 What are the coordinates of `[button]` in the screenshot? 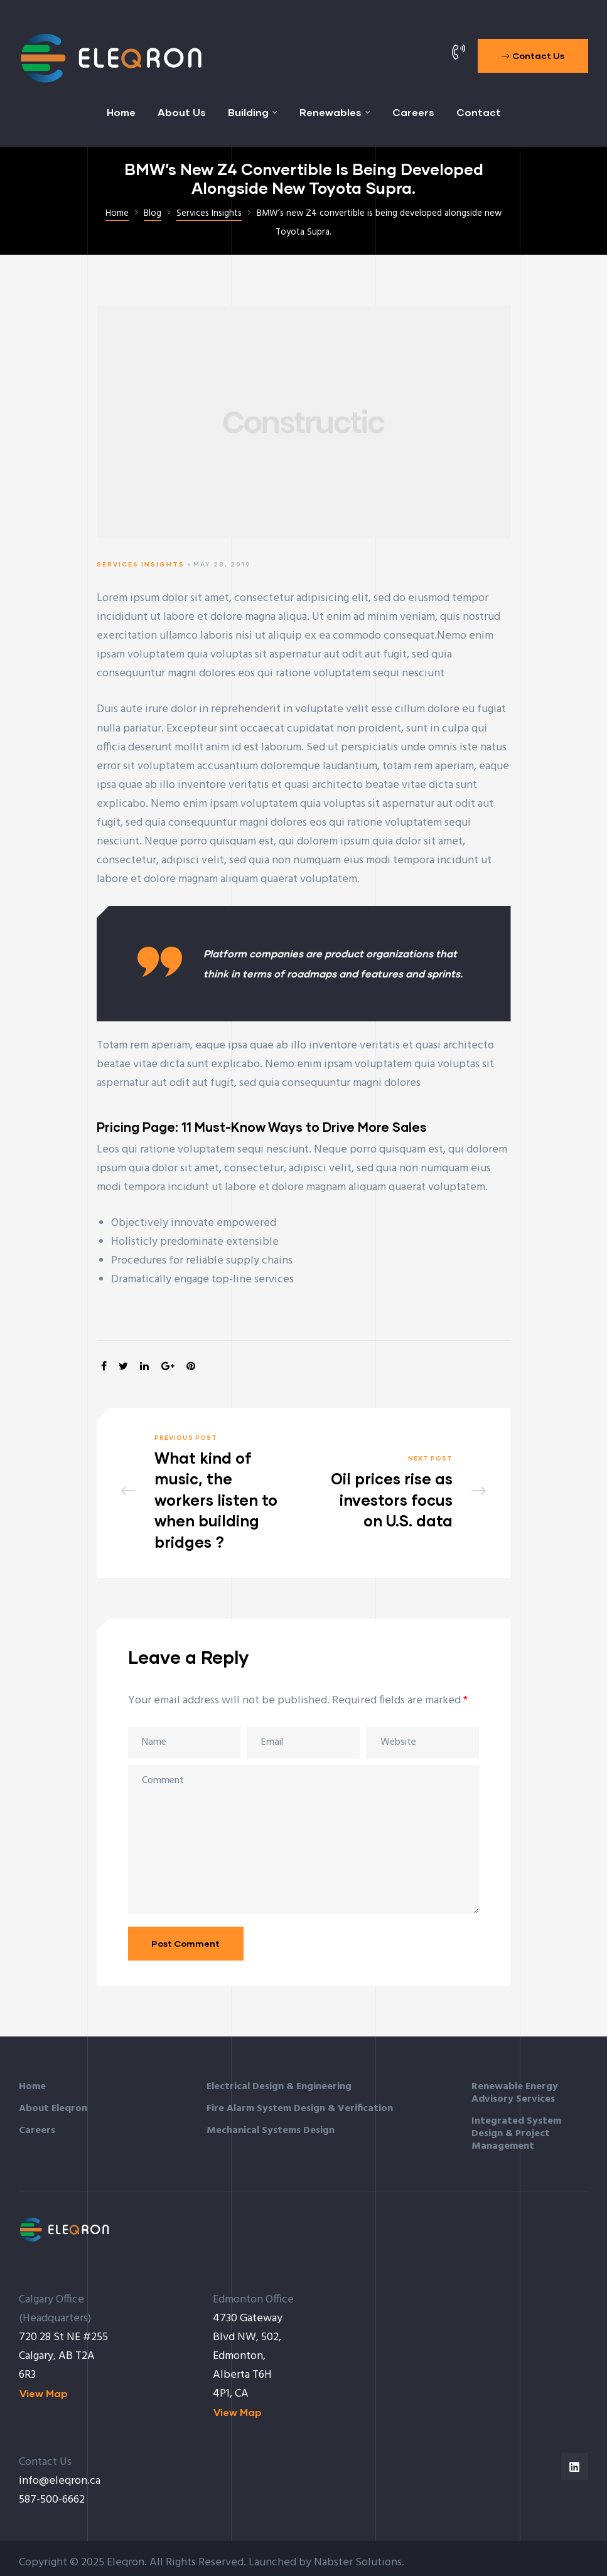 It's located at (533, 56).